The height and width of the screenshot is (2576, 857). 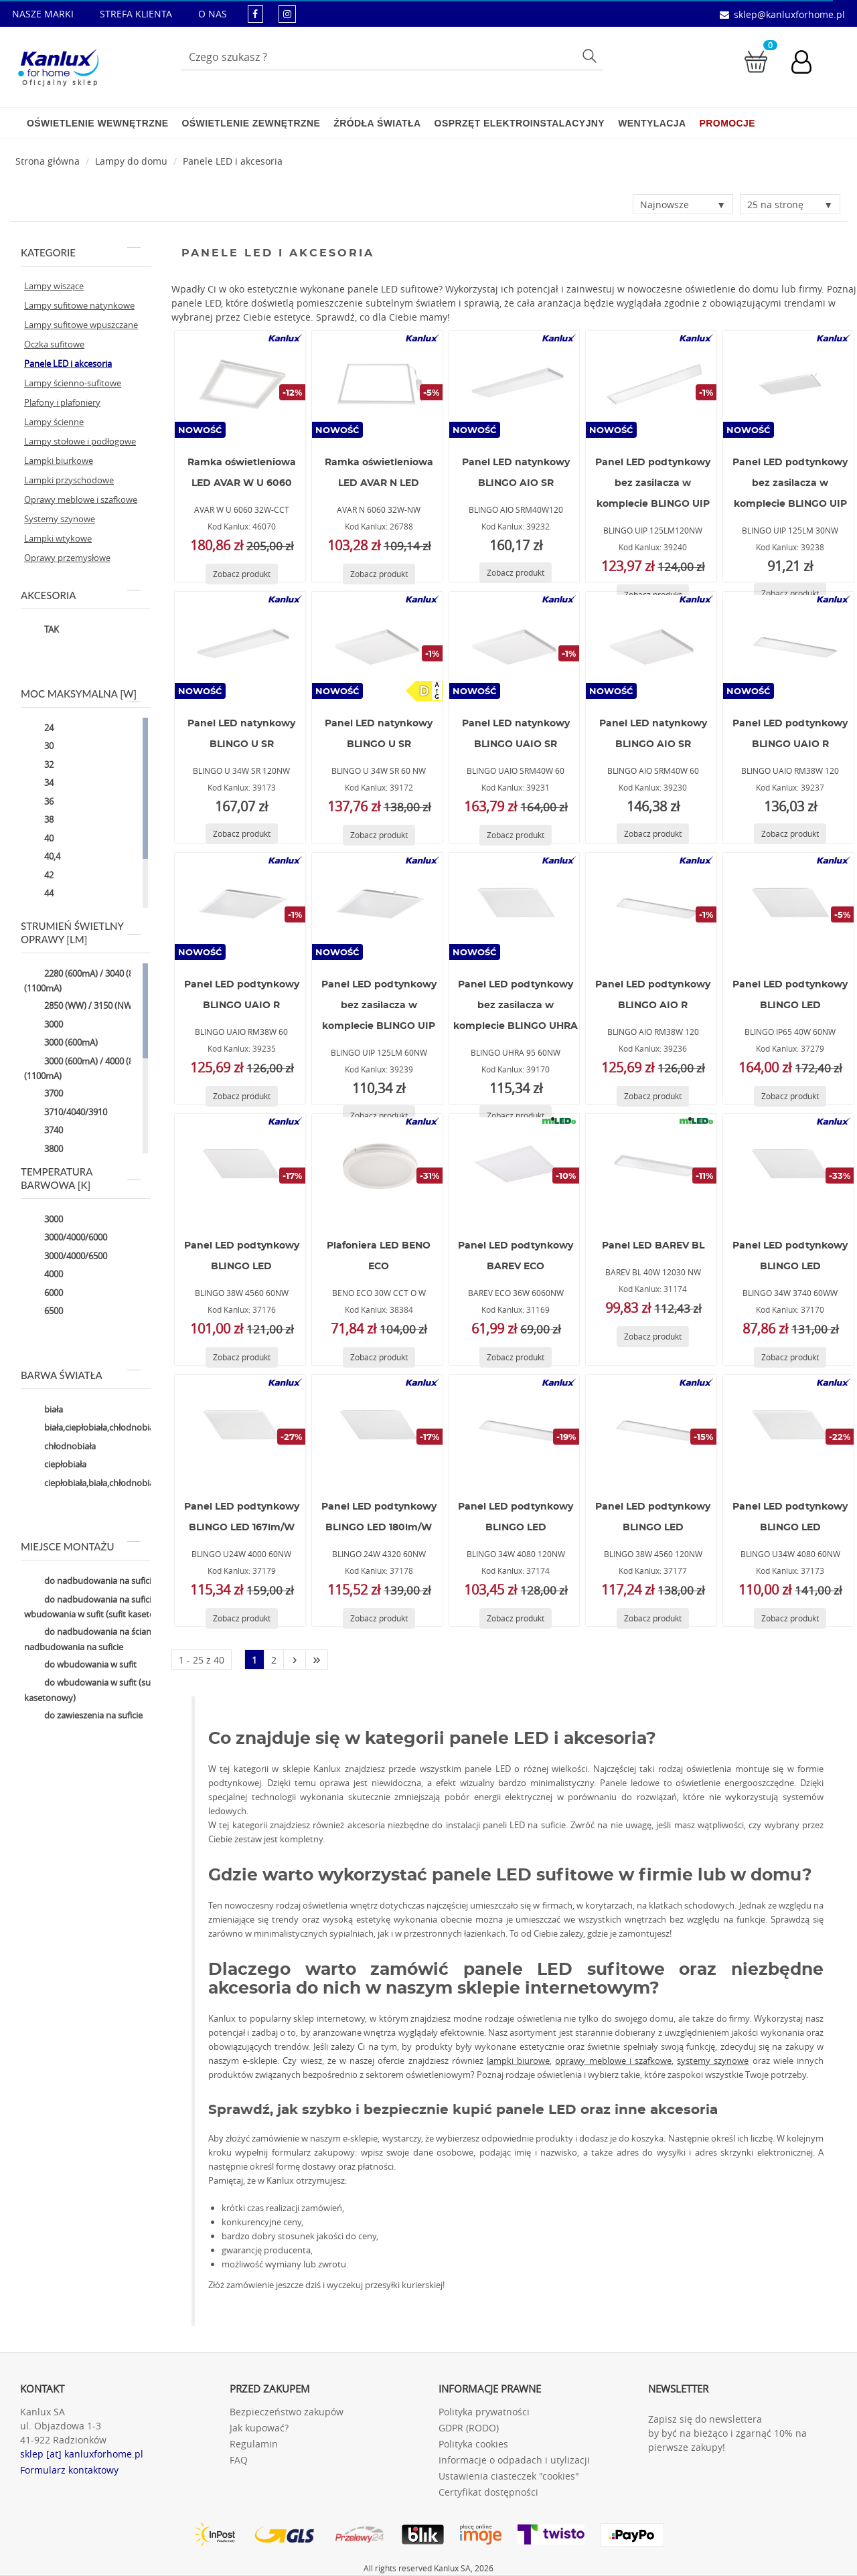 What do you see at coordinates (61, 1043) in the screenshot?
I see `3000 (600mA)` at bounding box center [61, 1043].